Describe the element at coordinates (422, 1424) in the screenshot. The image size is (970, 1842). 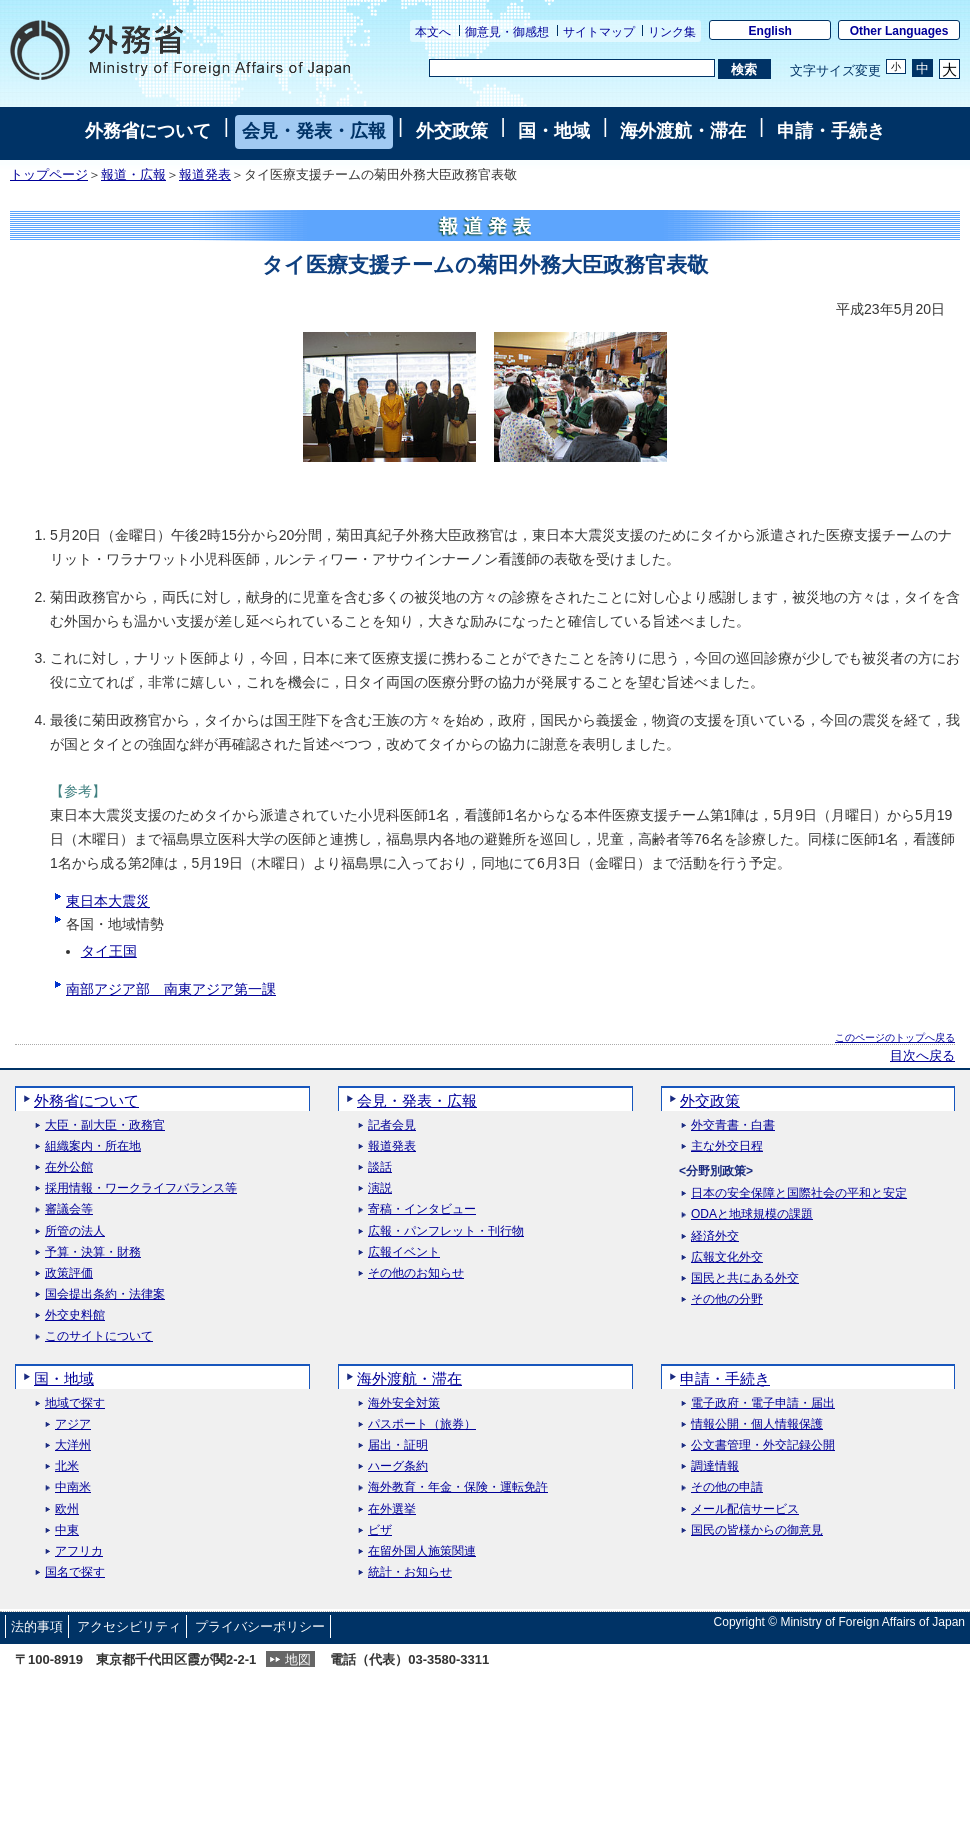
I see `パスポート（旅券）` at that location.